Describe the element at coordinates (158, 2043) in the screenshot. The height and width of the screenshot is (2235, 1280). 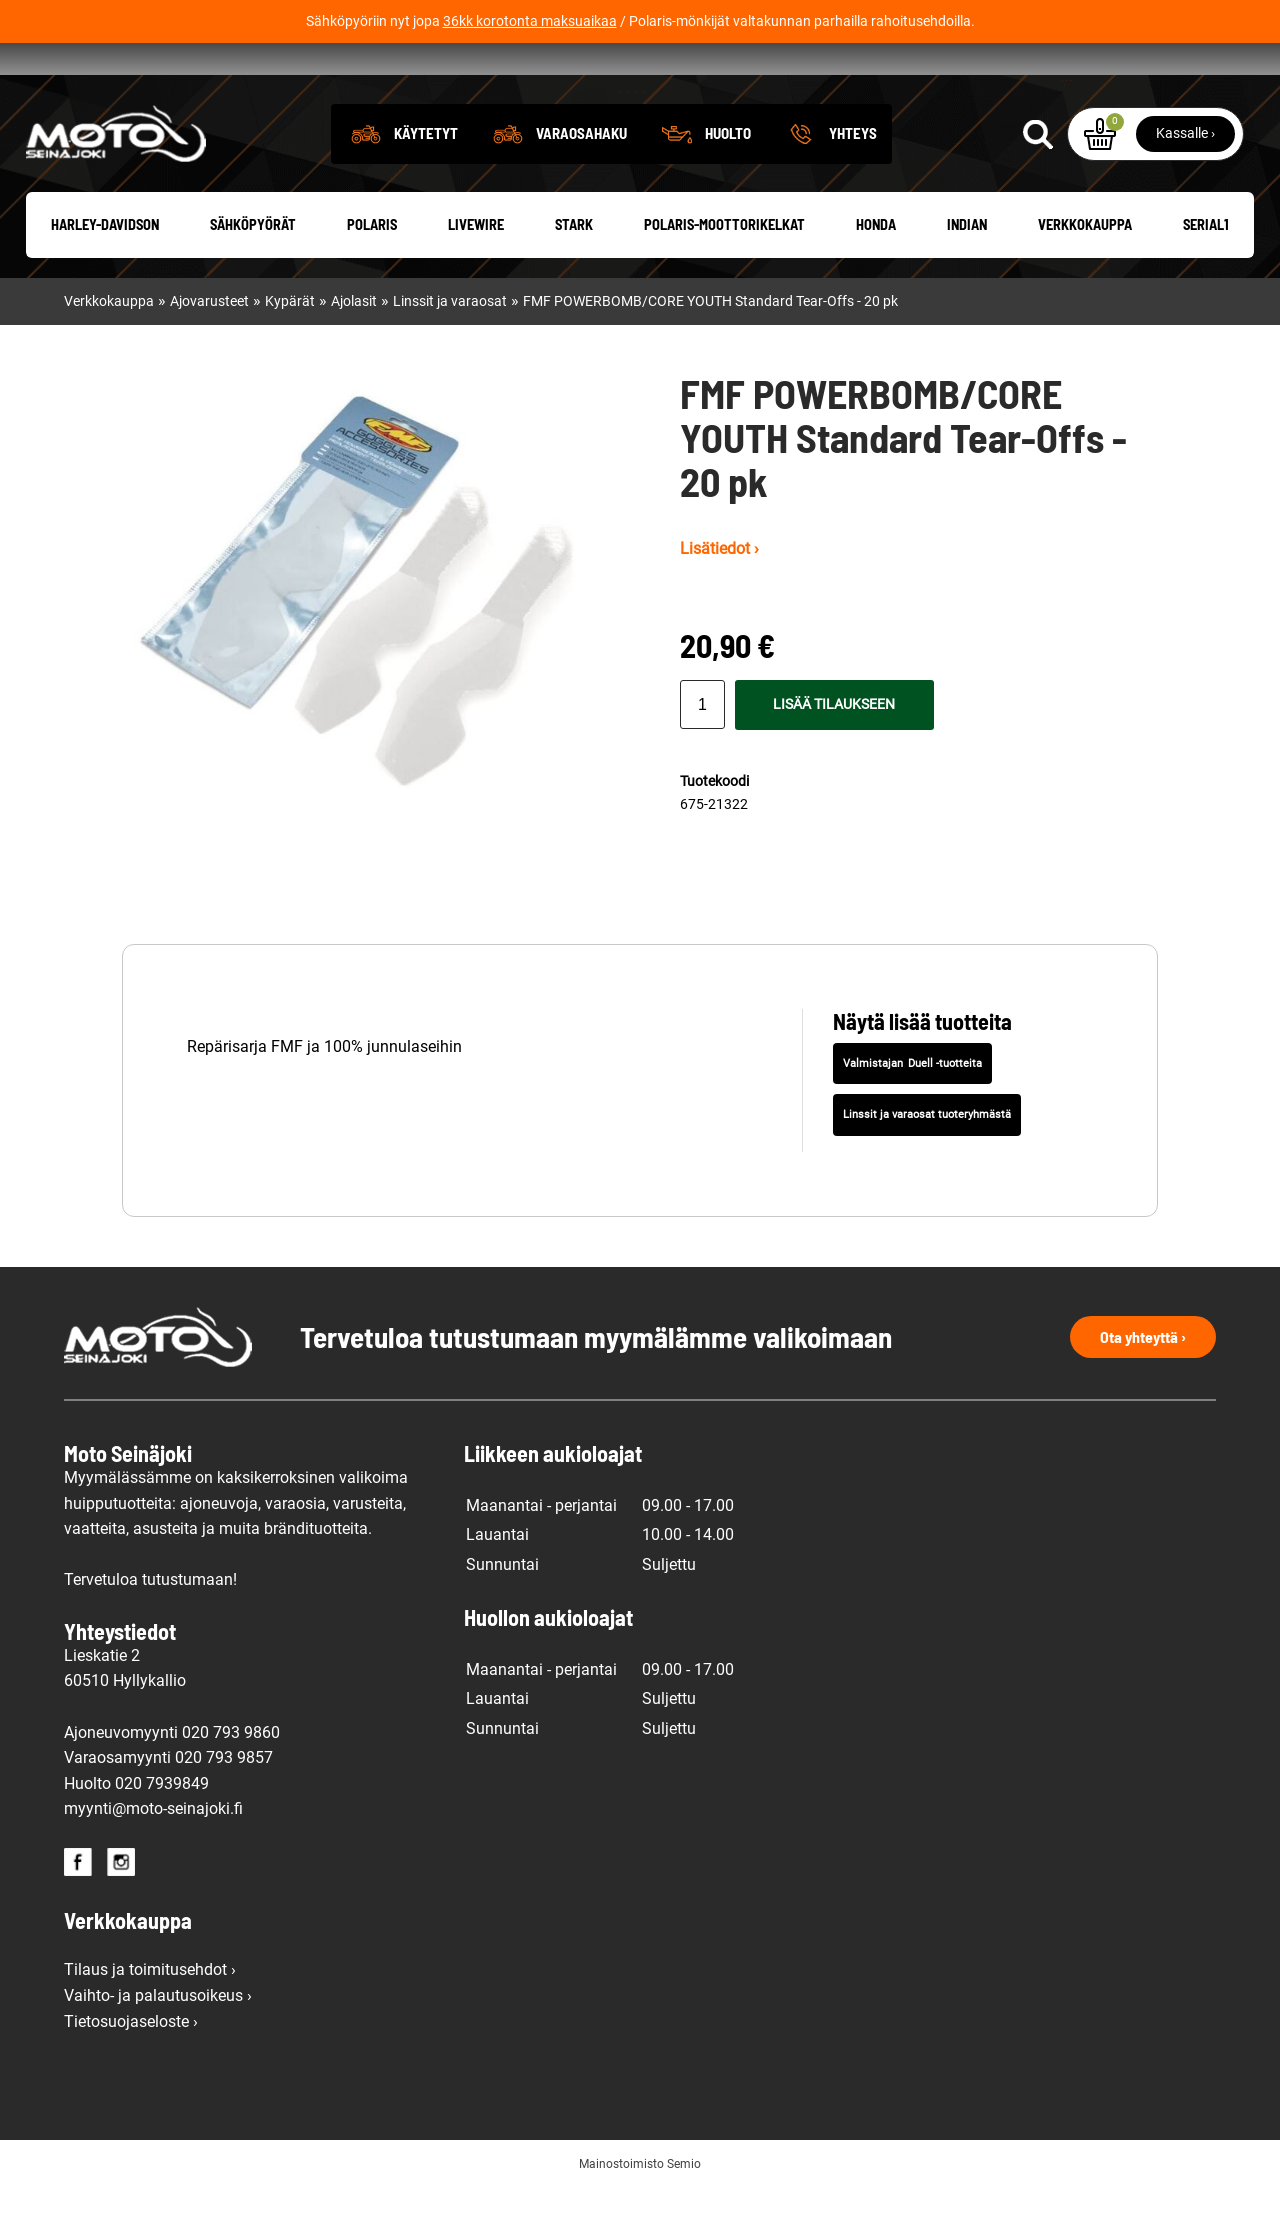
I see `Vaihto- ja palautusoikeus ›` at that location.